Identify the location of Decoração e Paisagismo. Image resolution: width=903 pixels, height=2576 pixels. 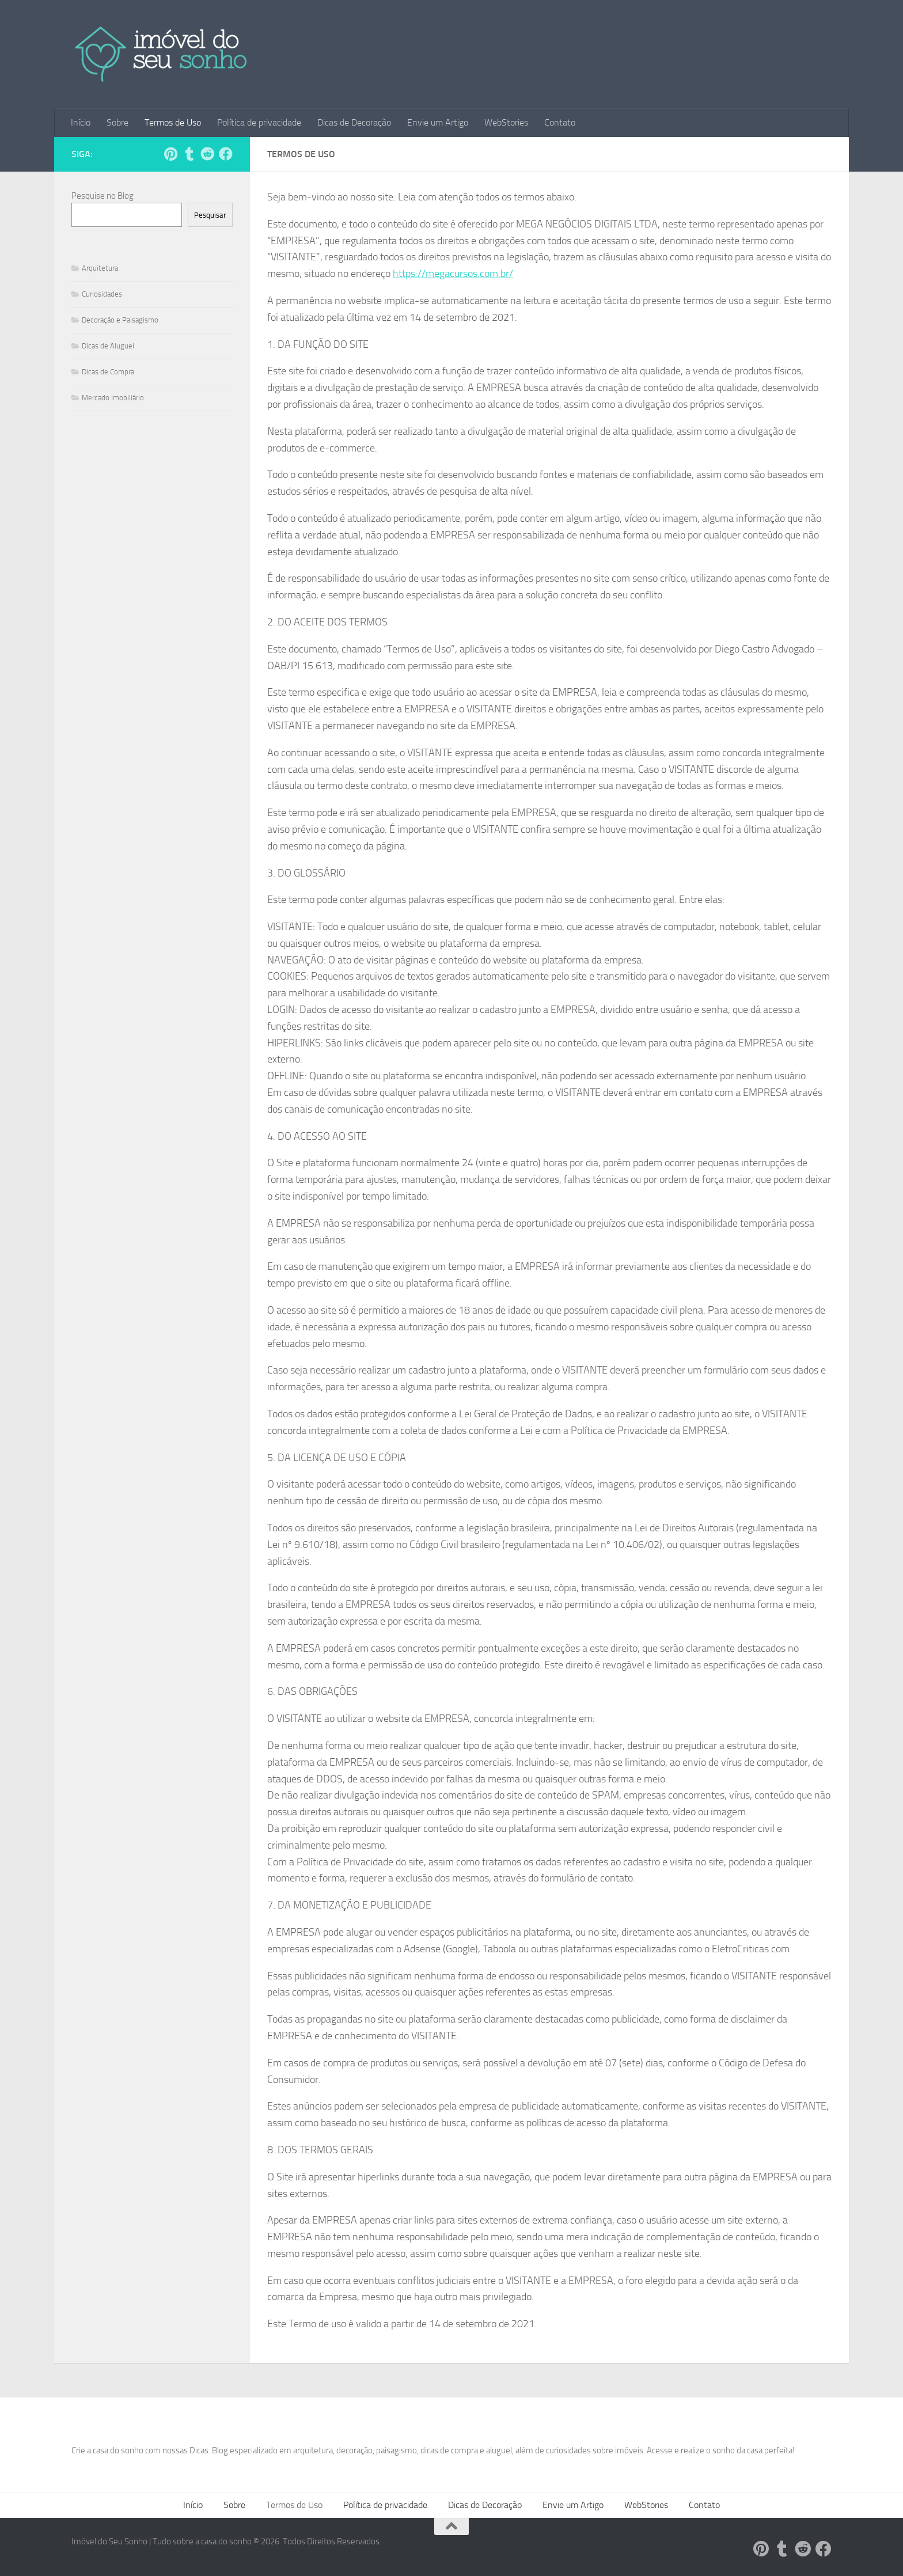
(120, 320).